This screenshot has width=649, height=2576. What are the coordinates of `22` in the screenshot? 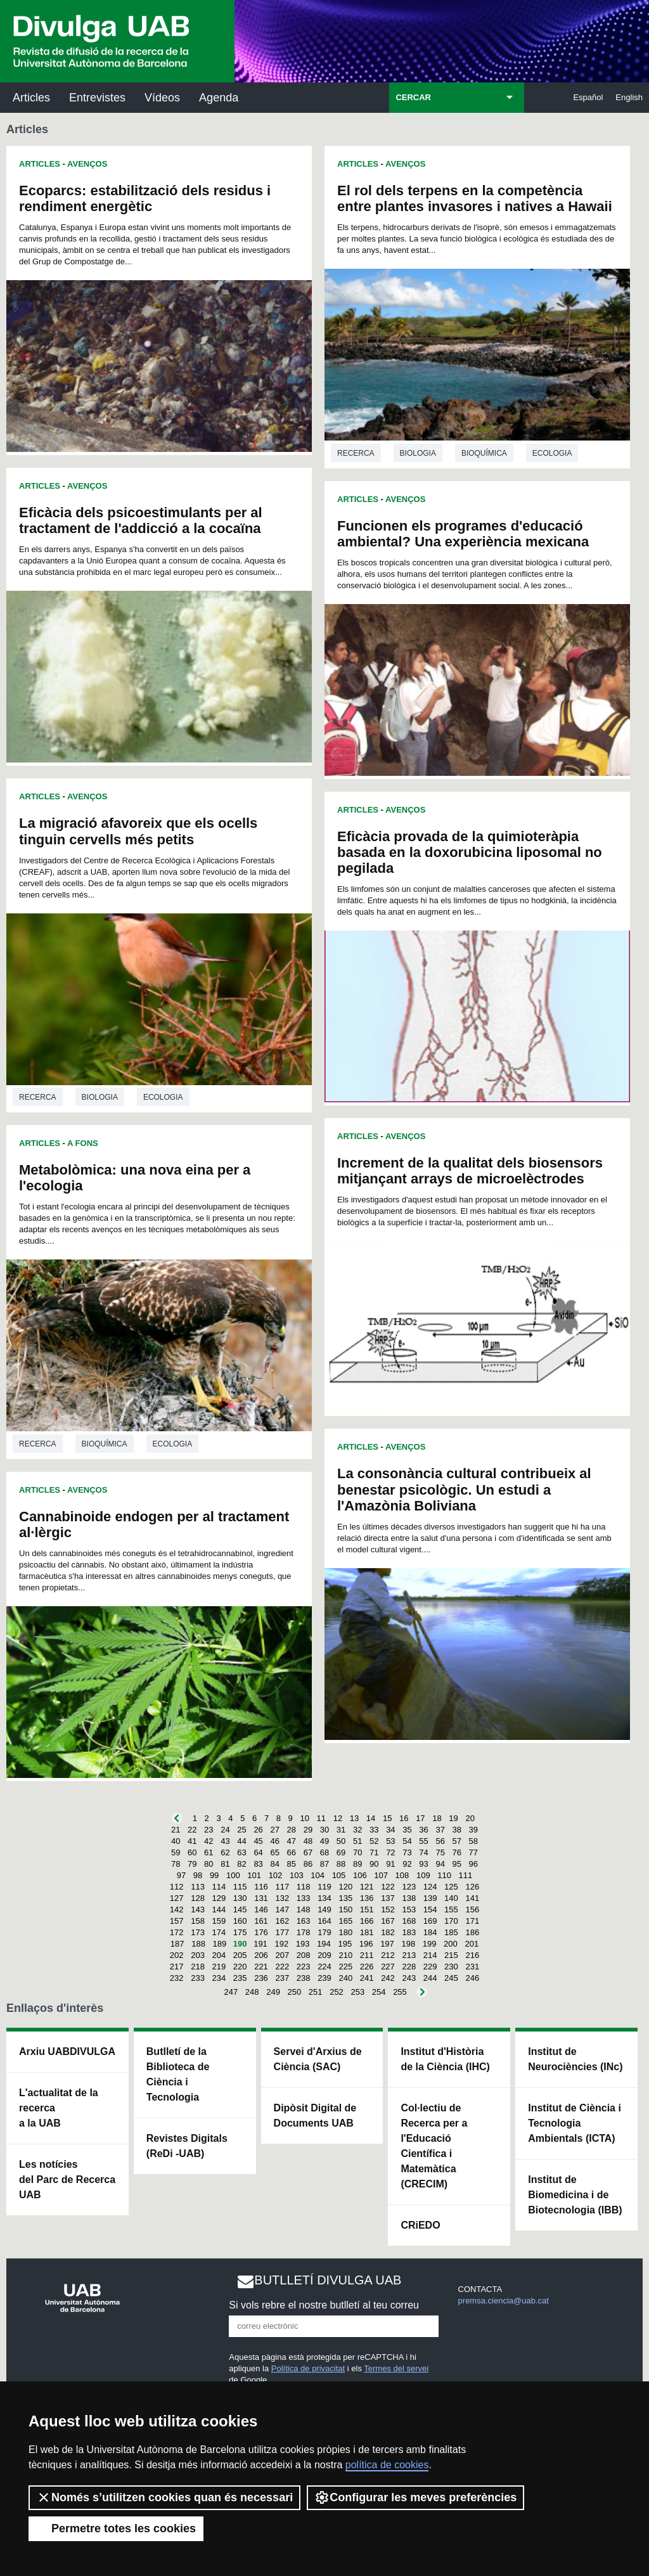 It's located at (192, 1829).